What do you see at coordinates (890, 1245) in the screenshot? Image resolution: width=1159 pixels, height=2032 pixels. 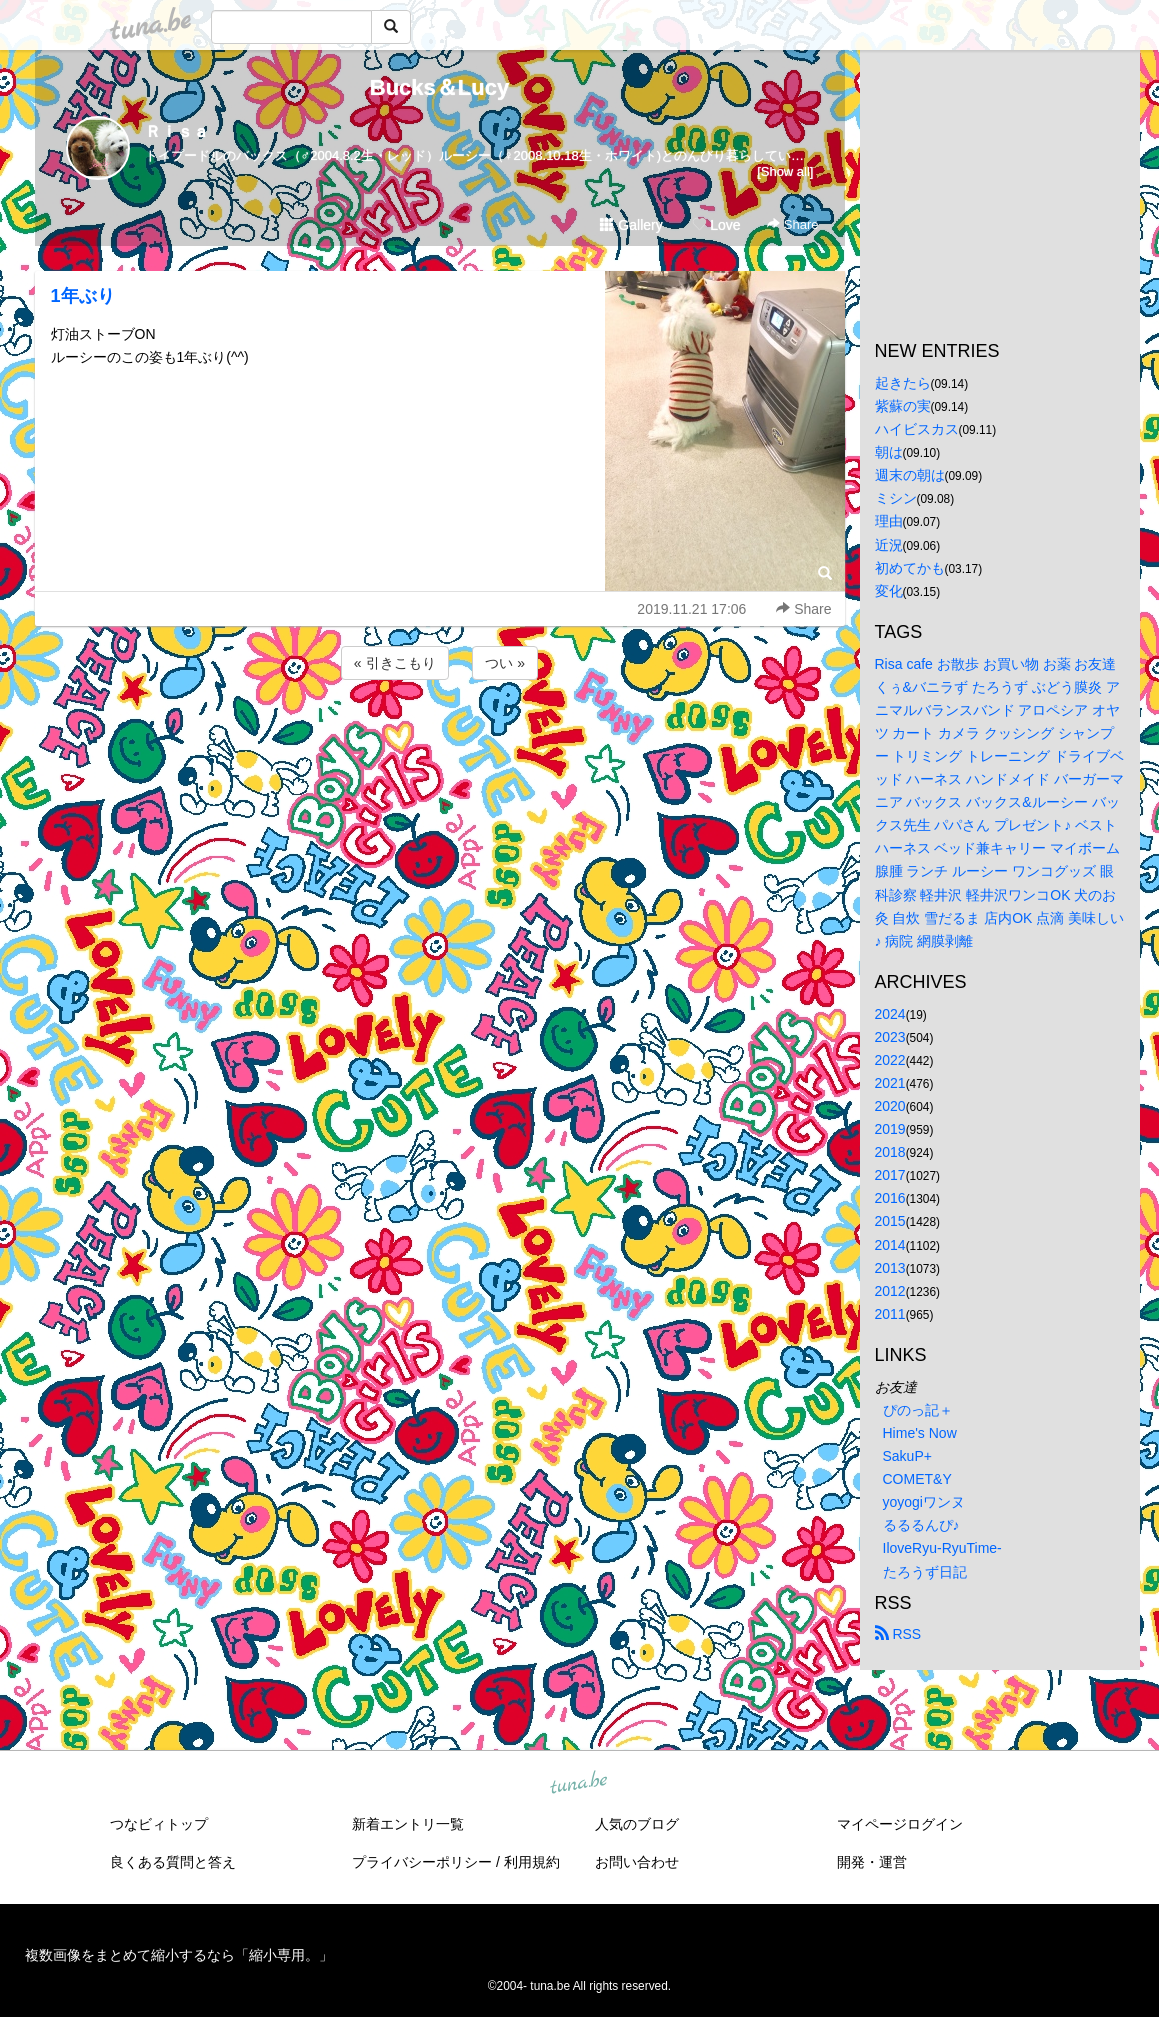 I see `2014` at bounding box center [890, 1245].